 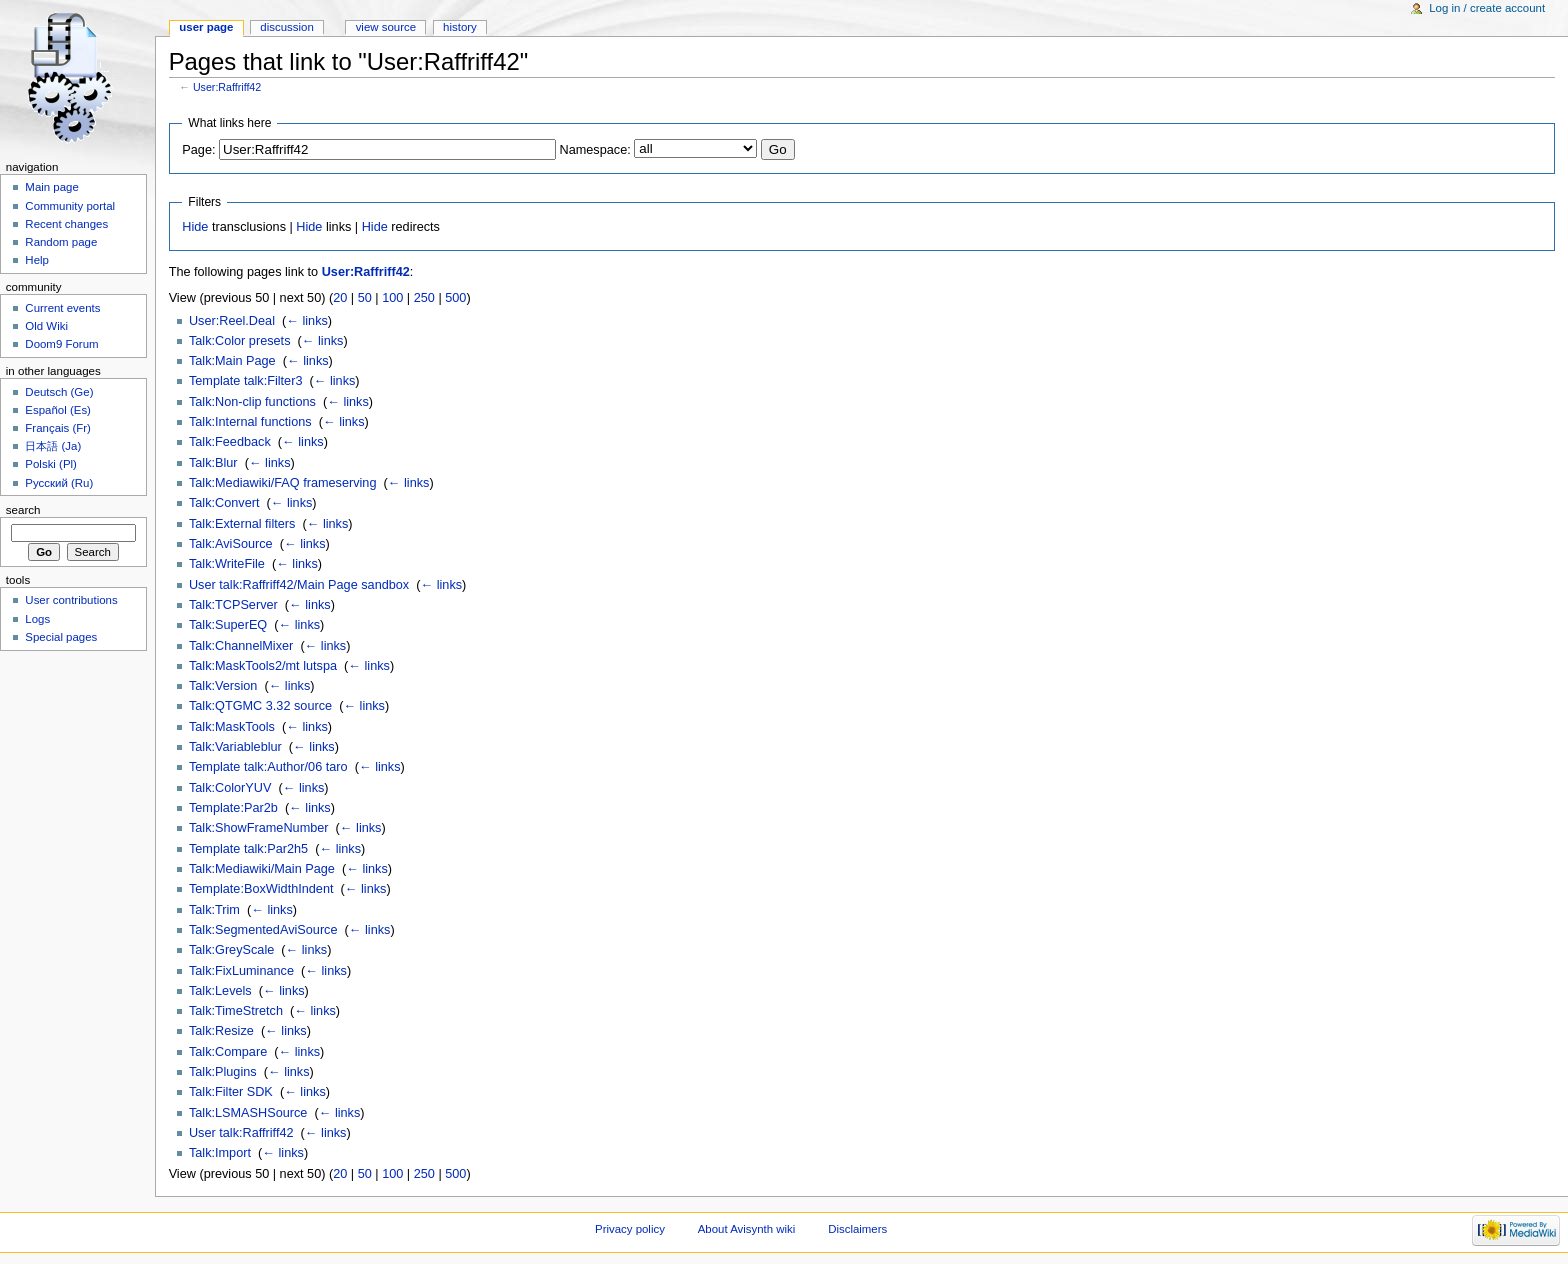 I want to click on Talk:MaskTools2/mt lutspa, so click(x=263, y=666).